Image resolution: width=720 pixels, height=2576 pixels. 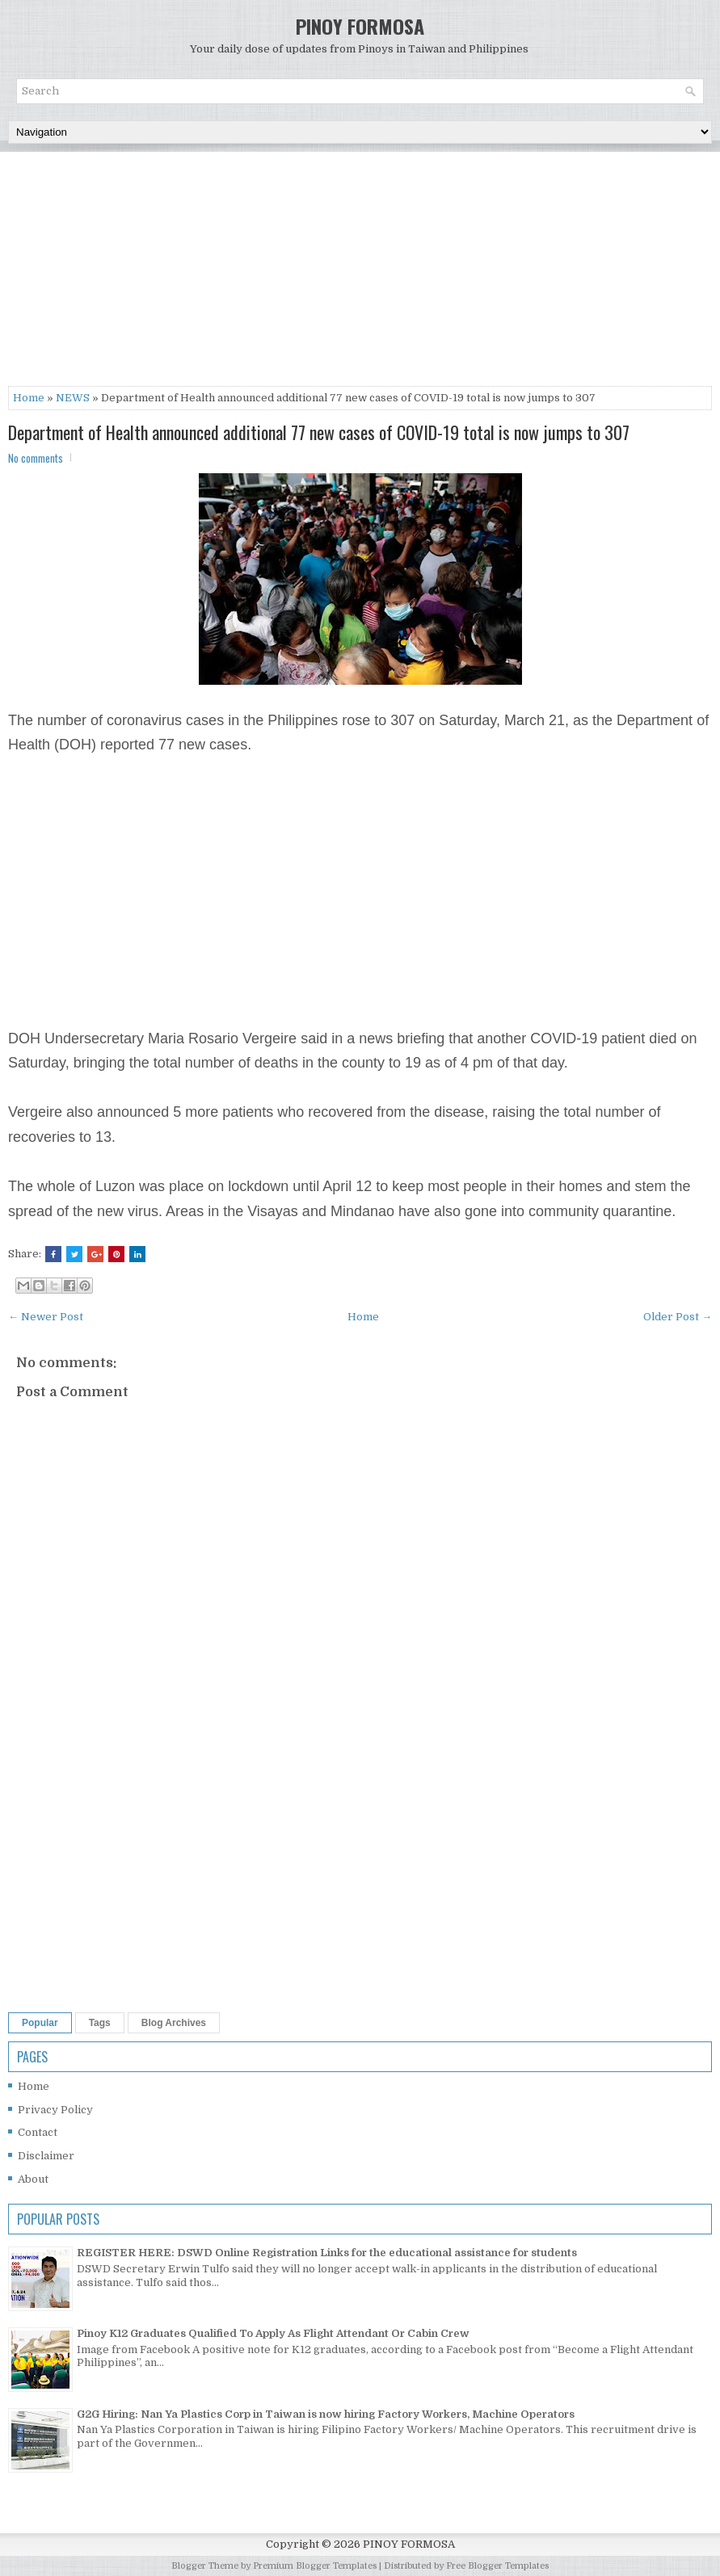 I want to click on Contact, so click(x=37, y=2132).